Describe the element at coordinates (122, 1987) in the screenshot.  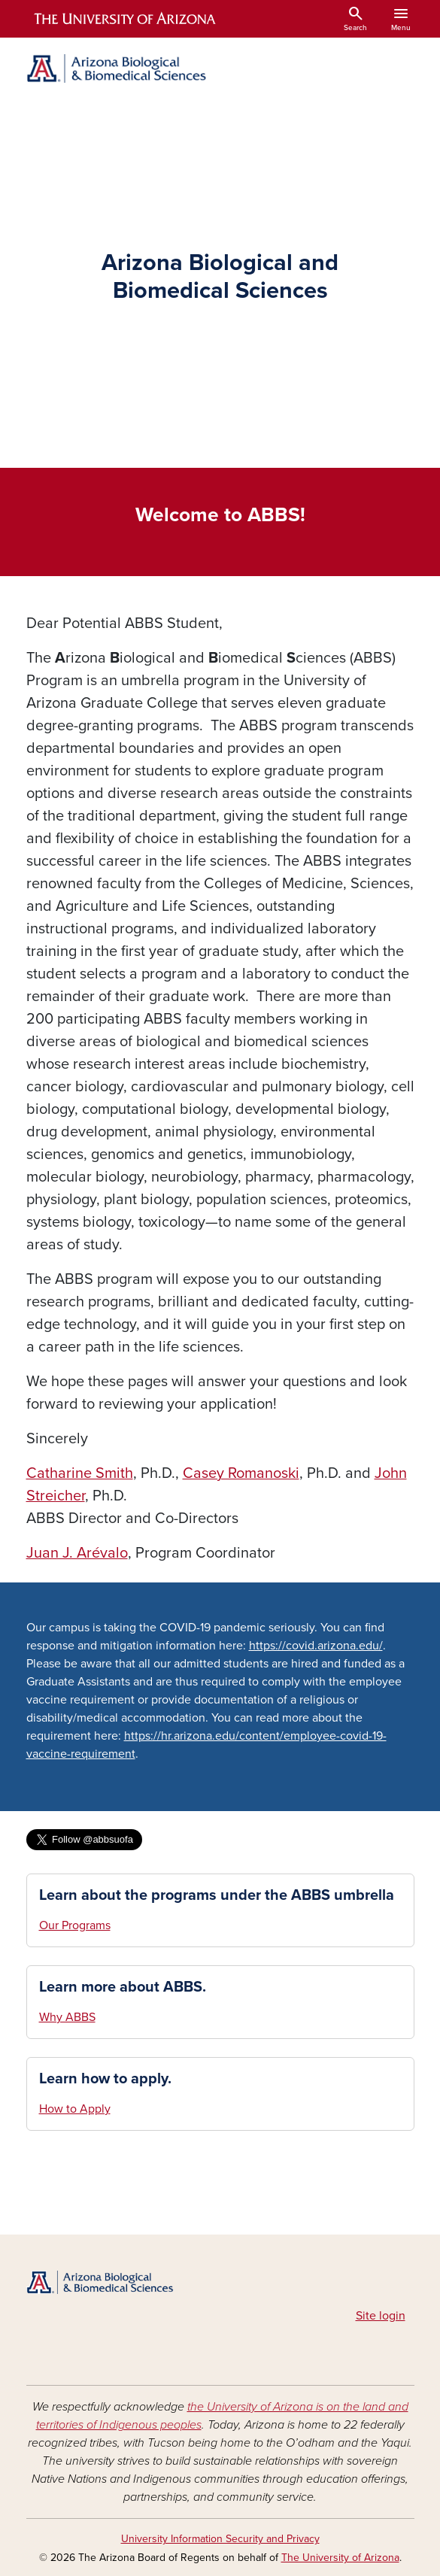
I see `Learn more about ABBS.` at that location.